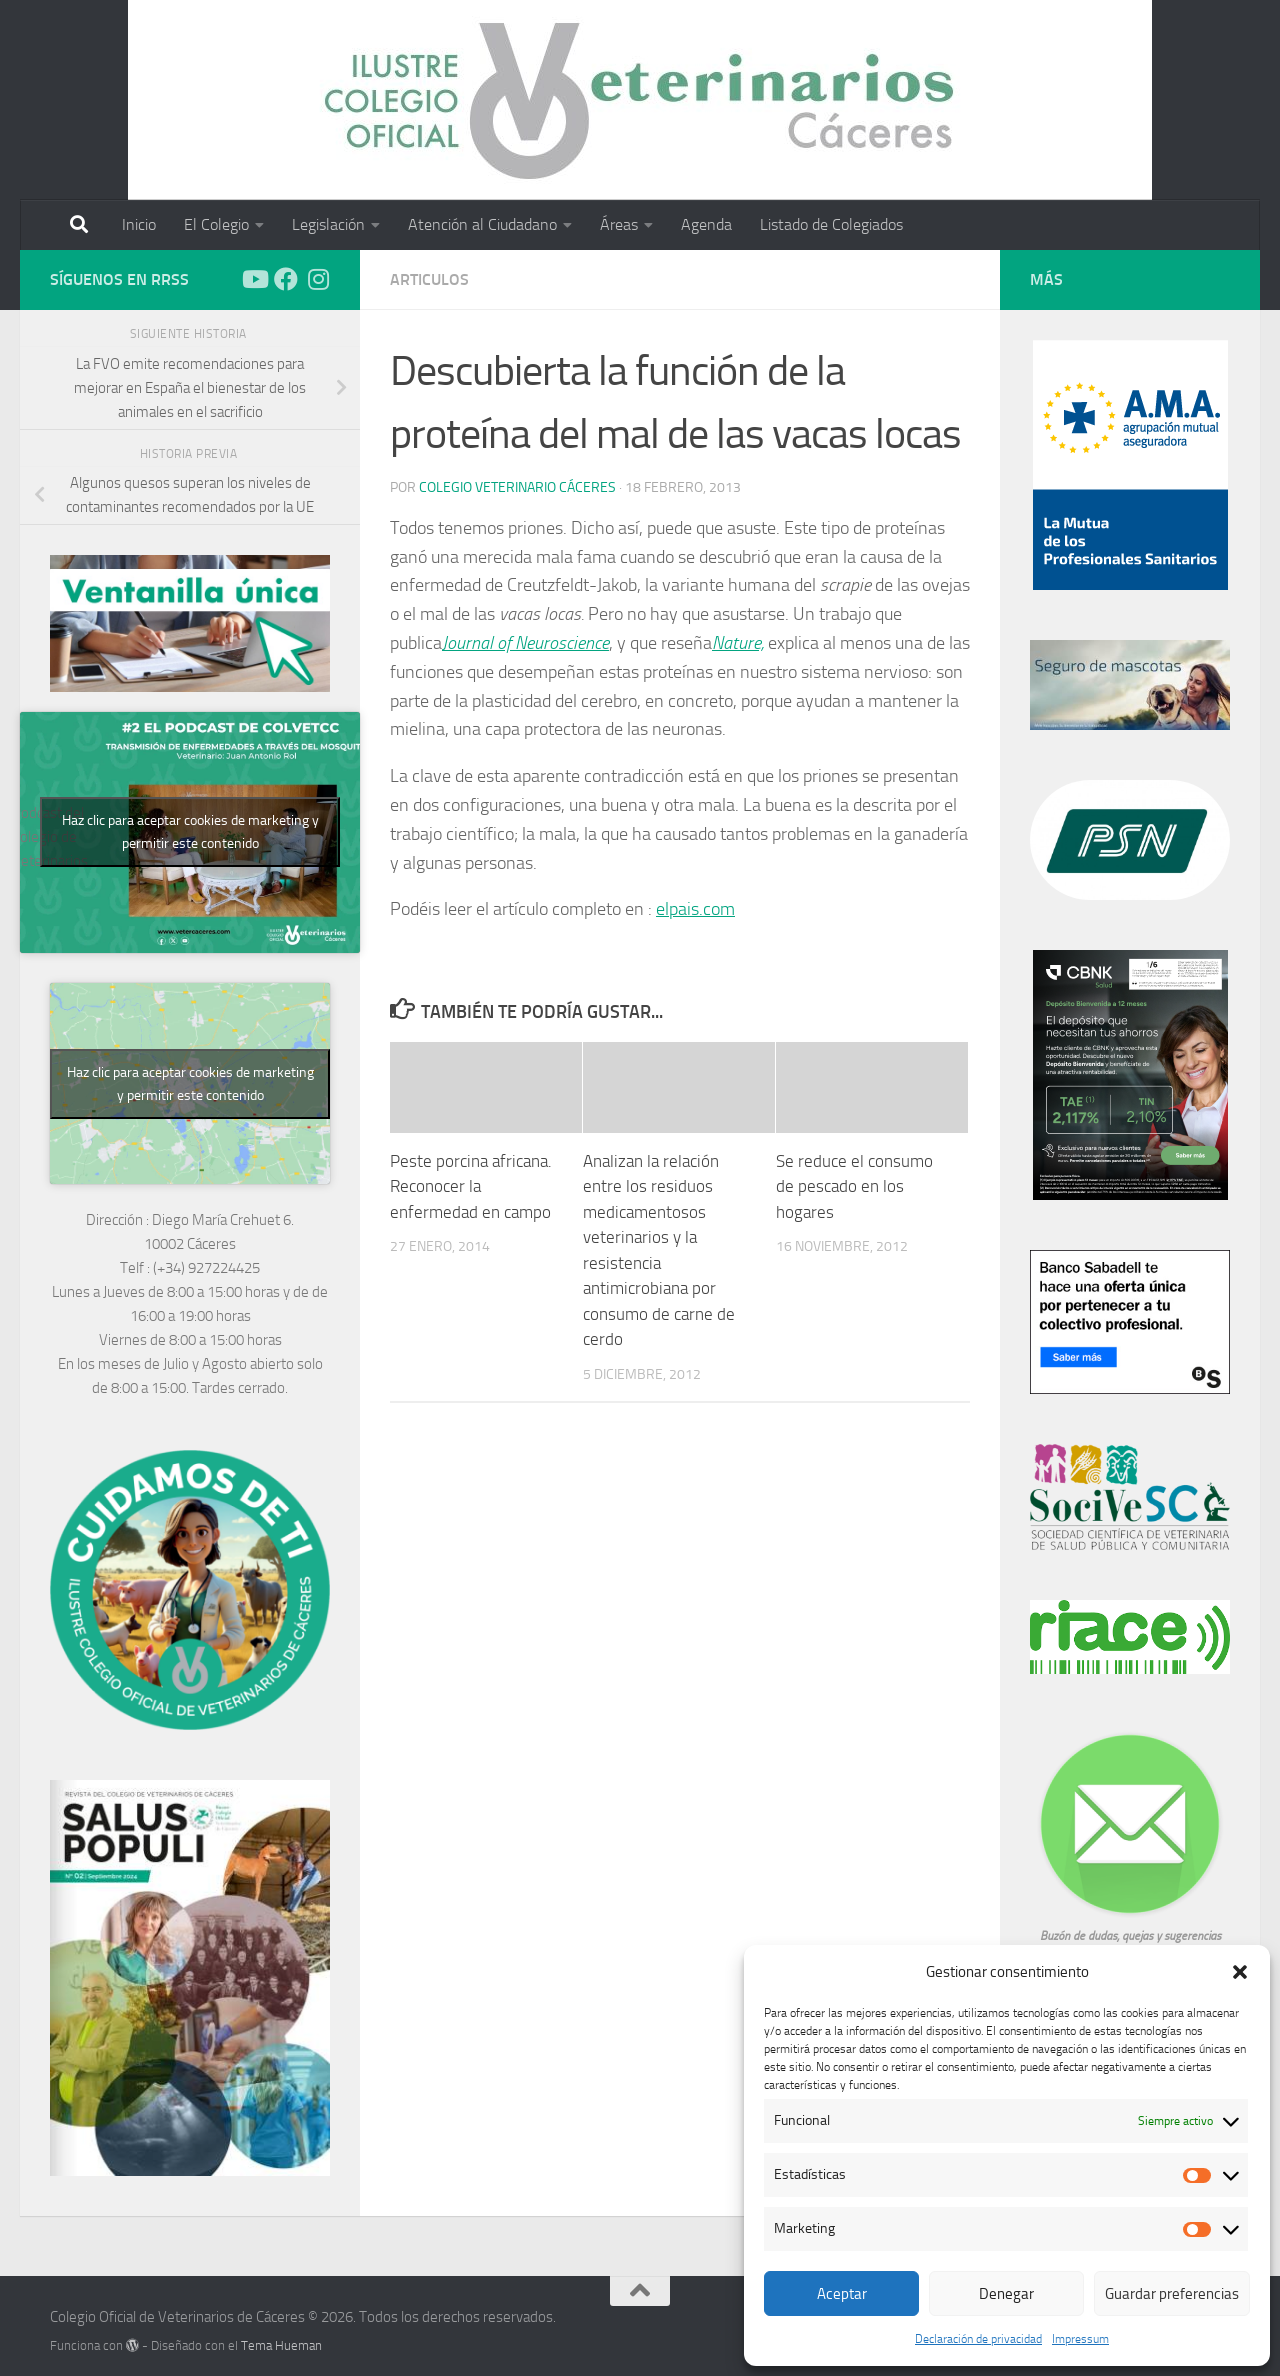 The image size is (1280, 2376). Describe the element at coordinates (1080, 2339) in the screenshot. I see `Impressum` at that location.